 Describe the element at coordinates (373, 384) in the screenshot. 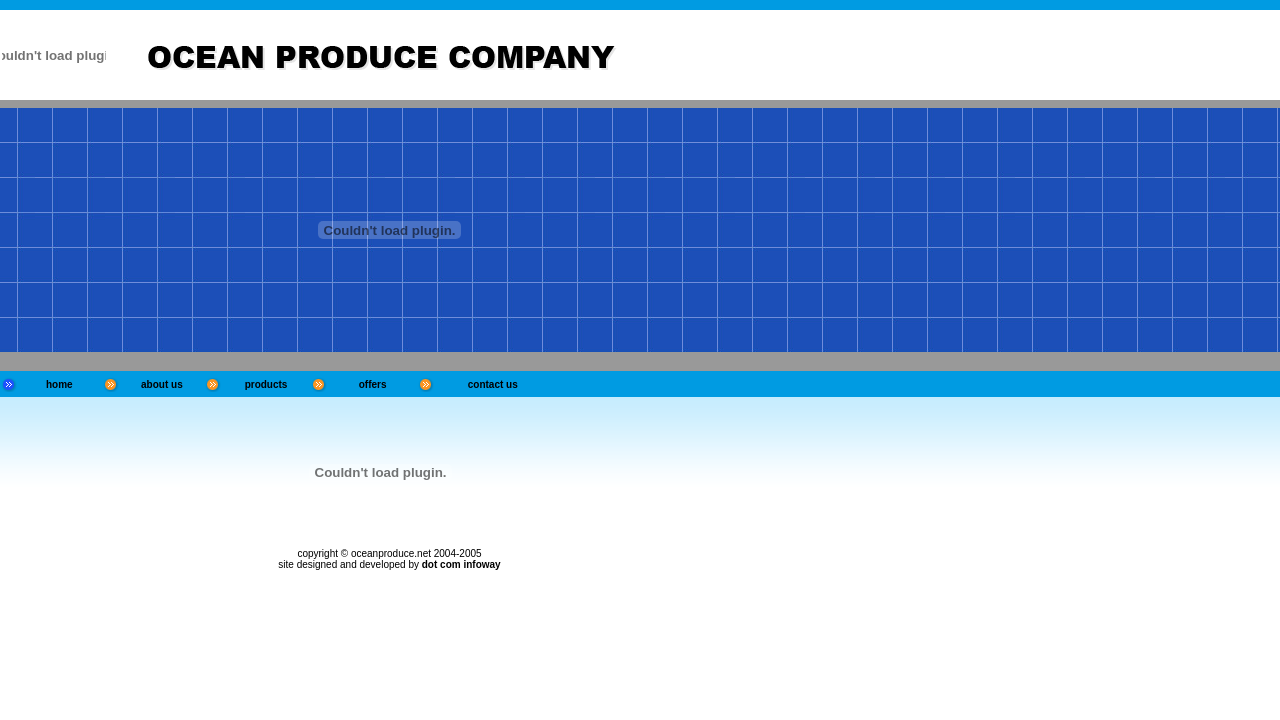

I see `offers` at that location.